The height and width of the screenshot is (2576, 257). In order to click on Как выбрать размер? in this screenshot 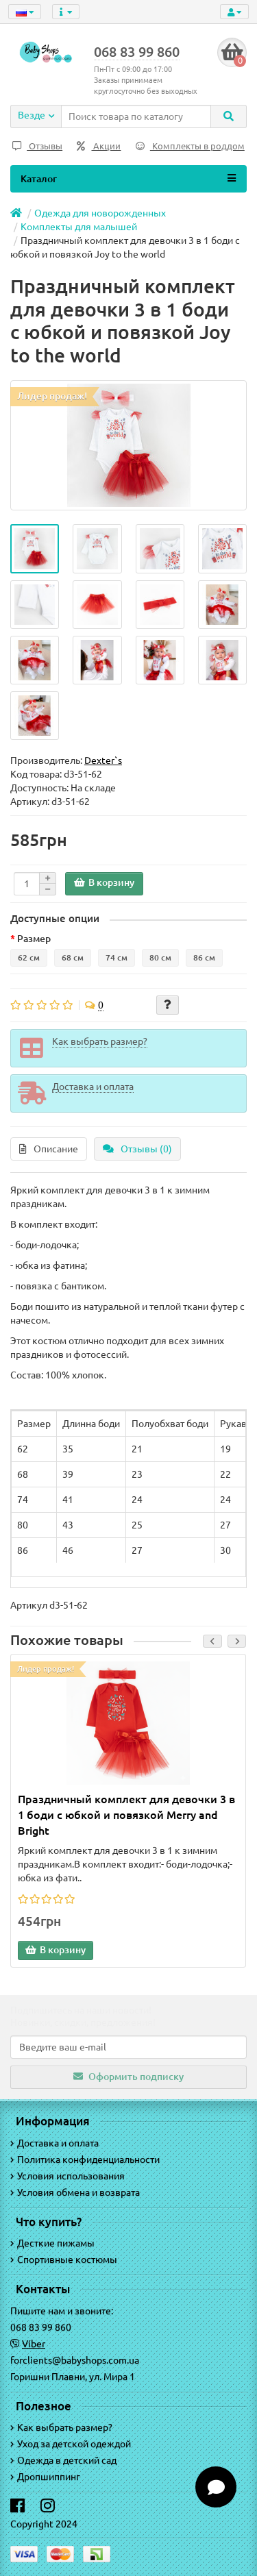, I will do `click(61, 2427)`.